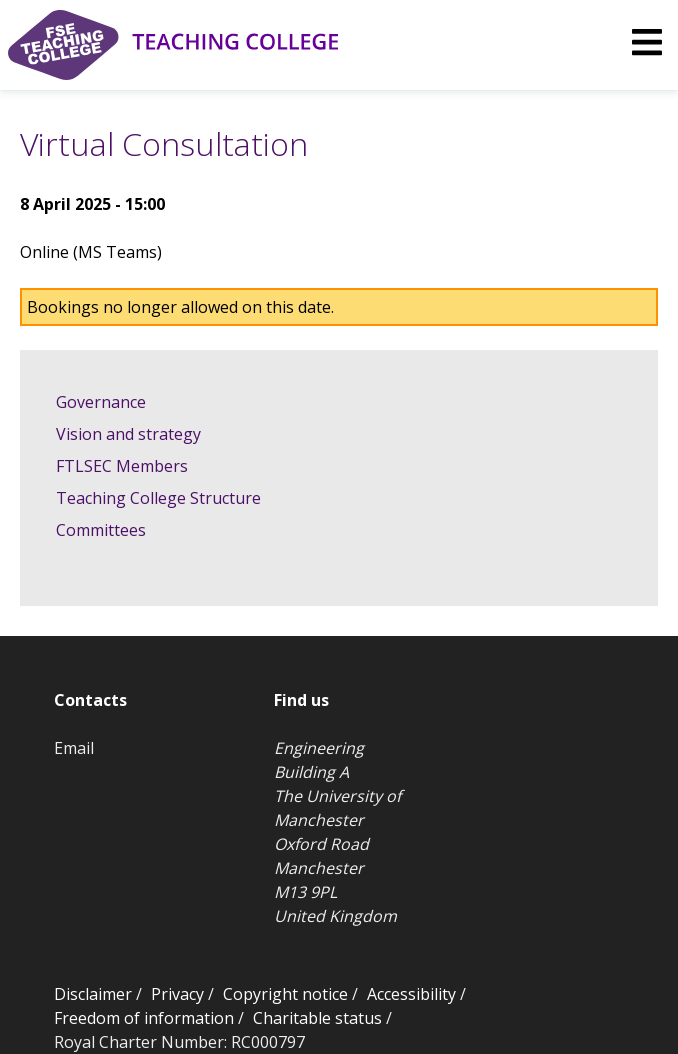  Describe the element at coordinates (128, 434) in the screenshot. I see `Vision and strategy` at that location.